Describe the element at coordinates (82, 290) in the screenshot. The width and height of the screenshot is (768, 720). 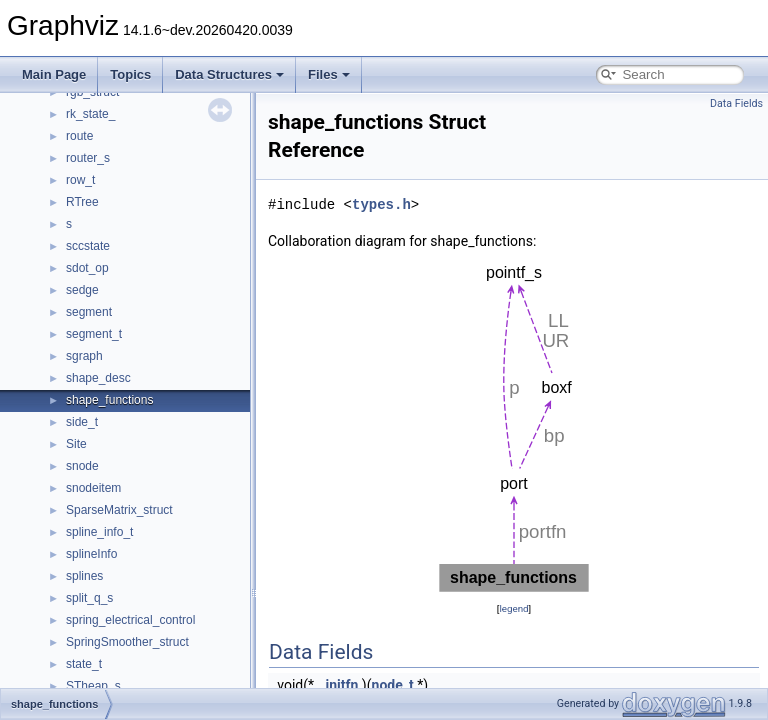
I see `sedge` at that location.